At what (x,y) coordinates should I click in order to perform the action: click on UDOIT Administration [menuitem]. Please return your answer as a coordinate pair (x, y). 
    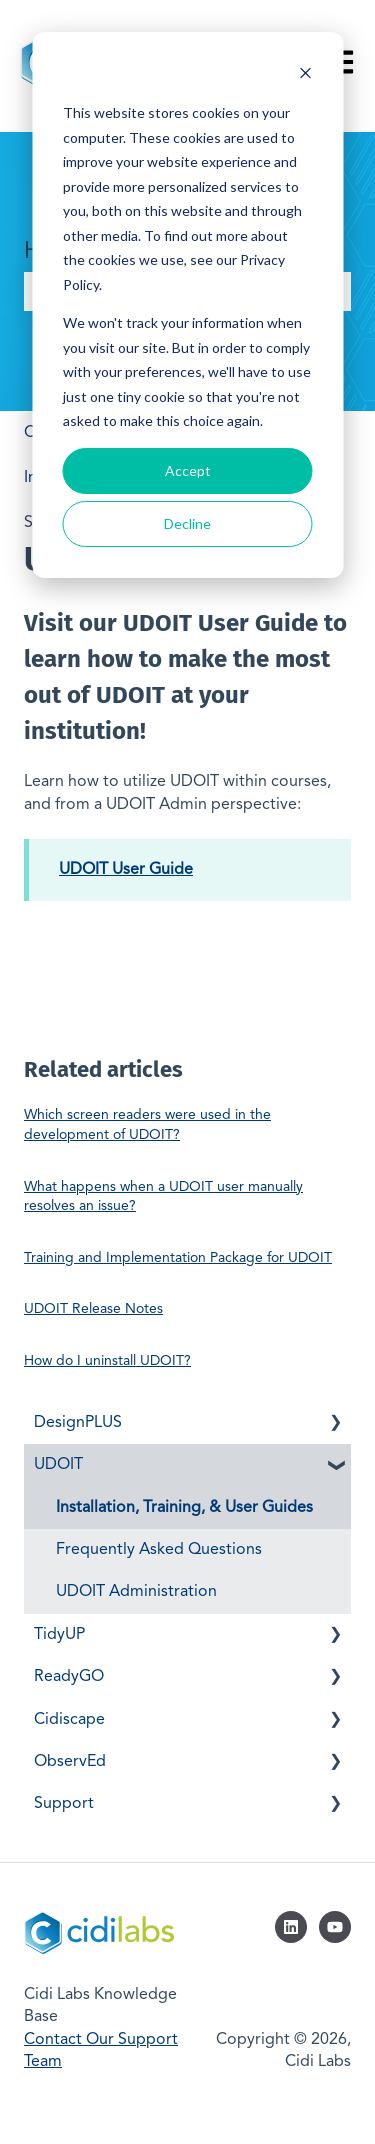
    Looking at the image, I should click on (136, 1592).